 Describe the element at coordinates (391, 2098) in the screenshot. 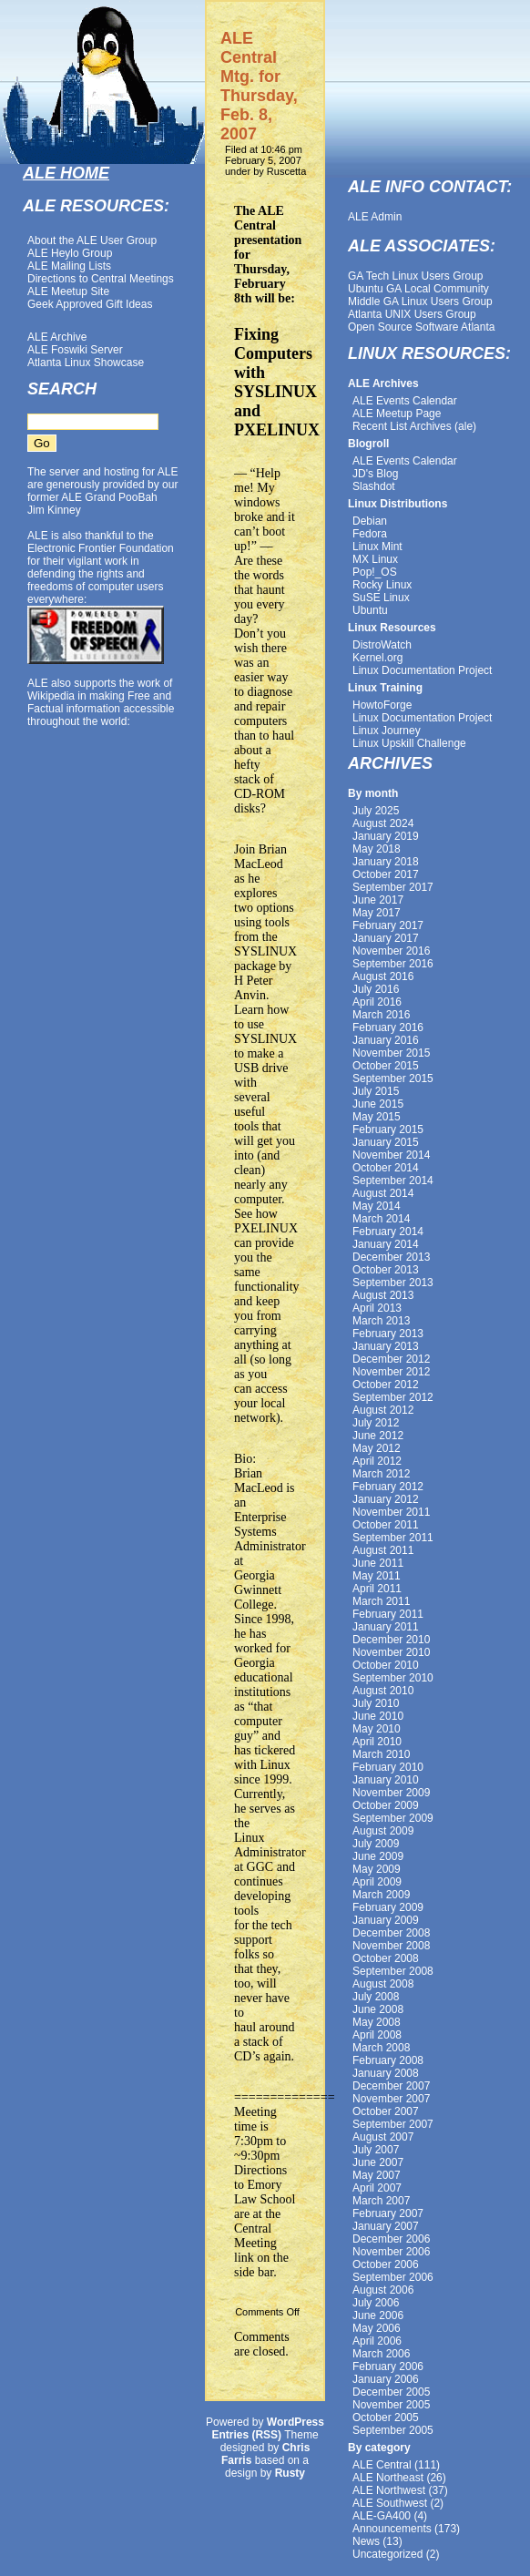

I see `November 2007` at that location.